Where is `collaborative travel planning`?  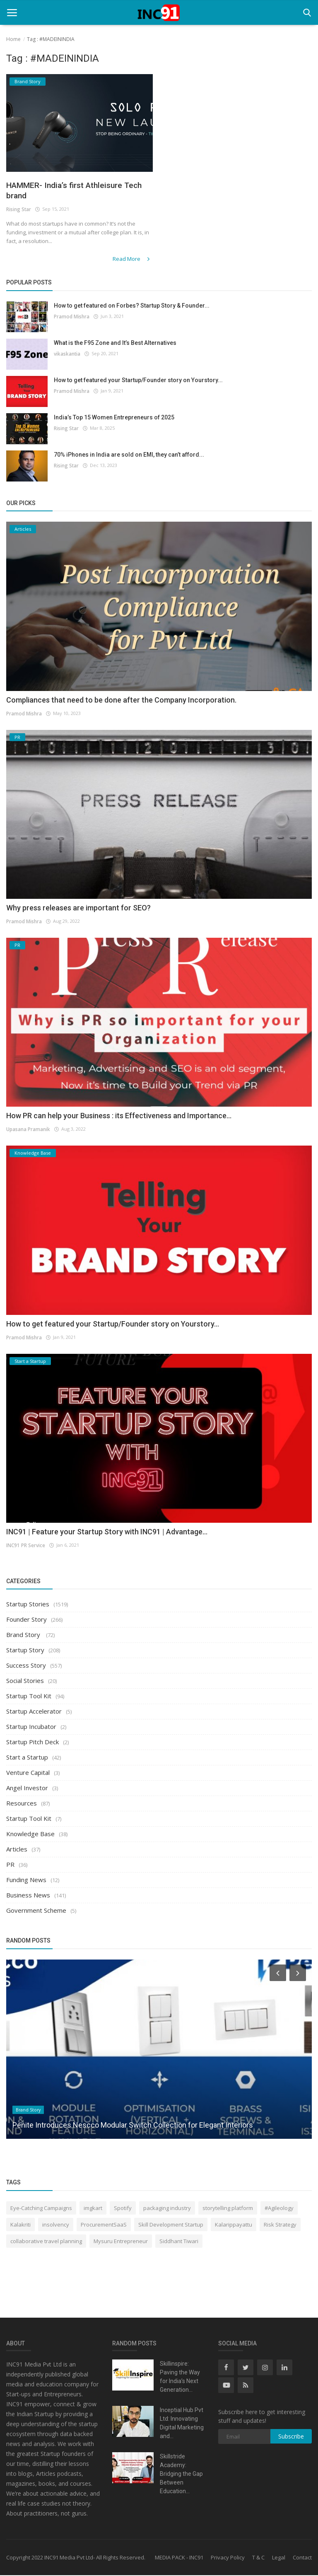 collaborative travel planning is located at coordinates (46, 2241).